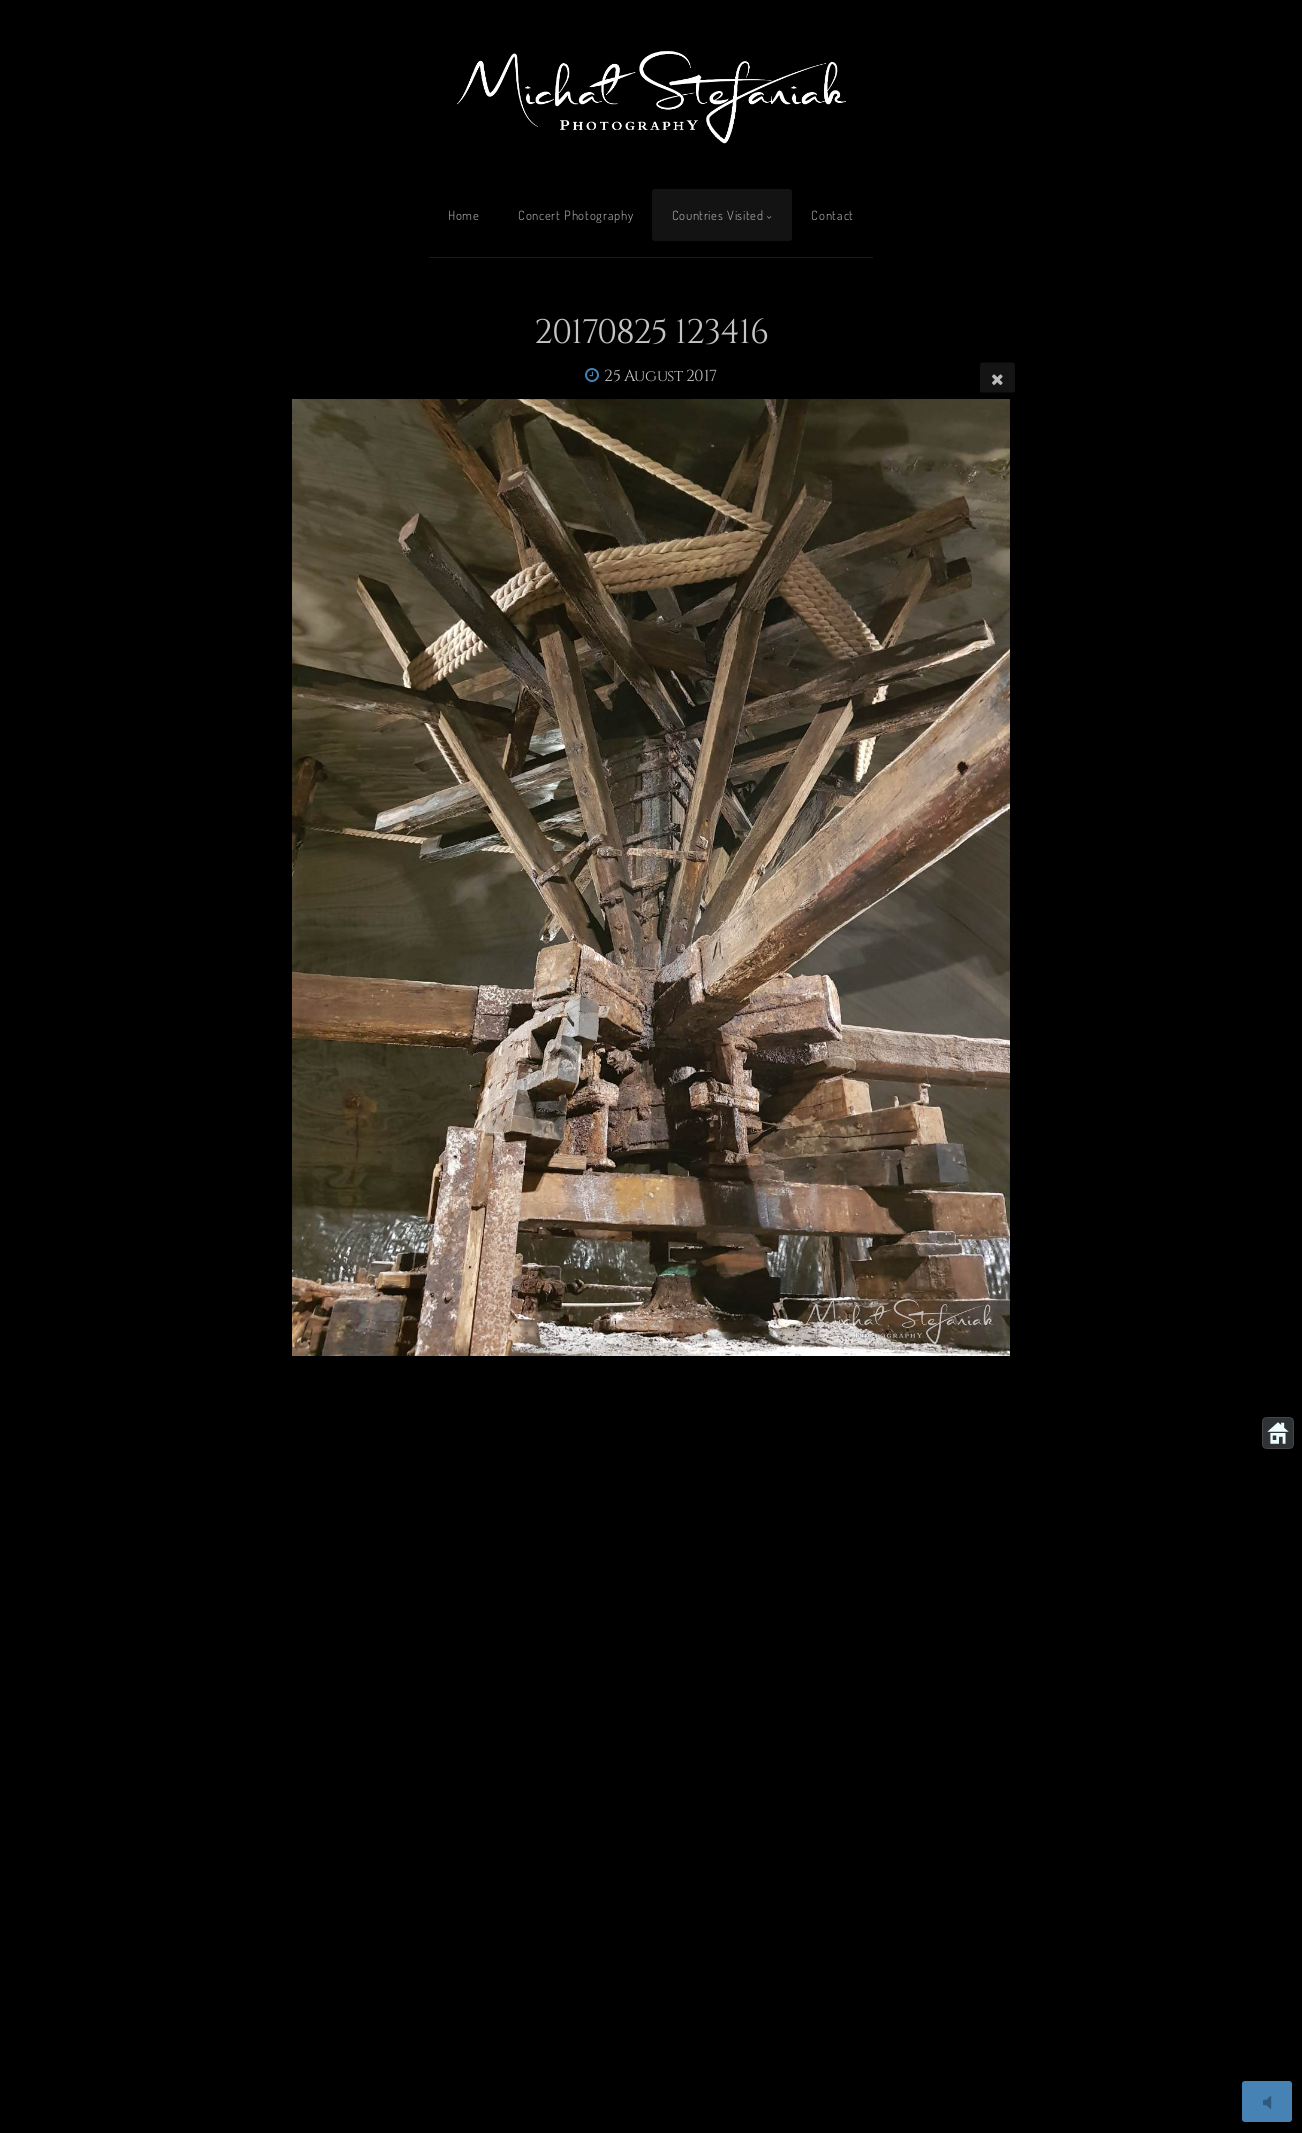  What do you see at coordinates (464, 215) in the screenshot?
I see `Home` at bounding box center [464, 215].